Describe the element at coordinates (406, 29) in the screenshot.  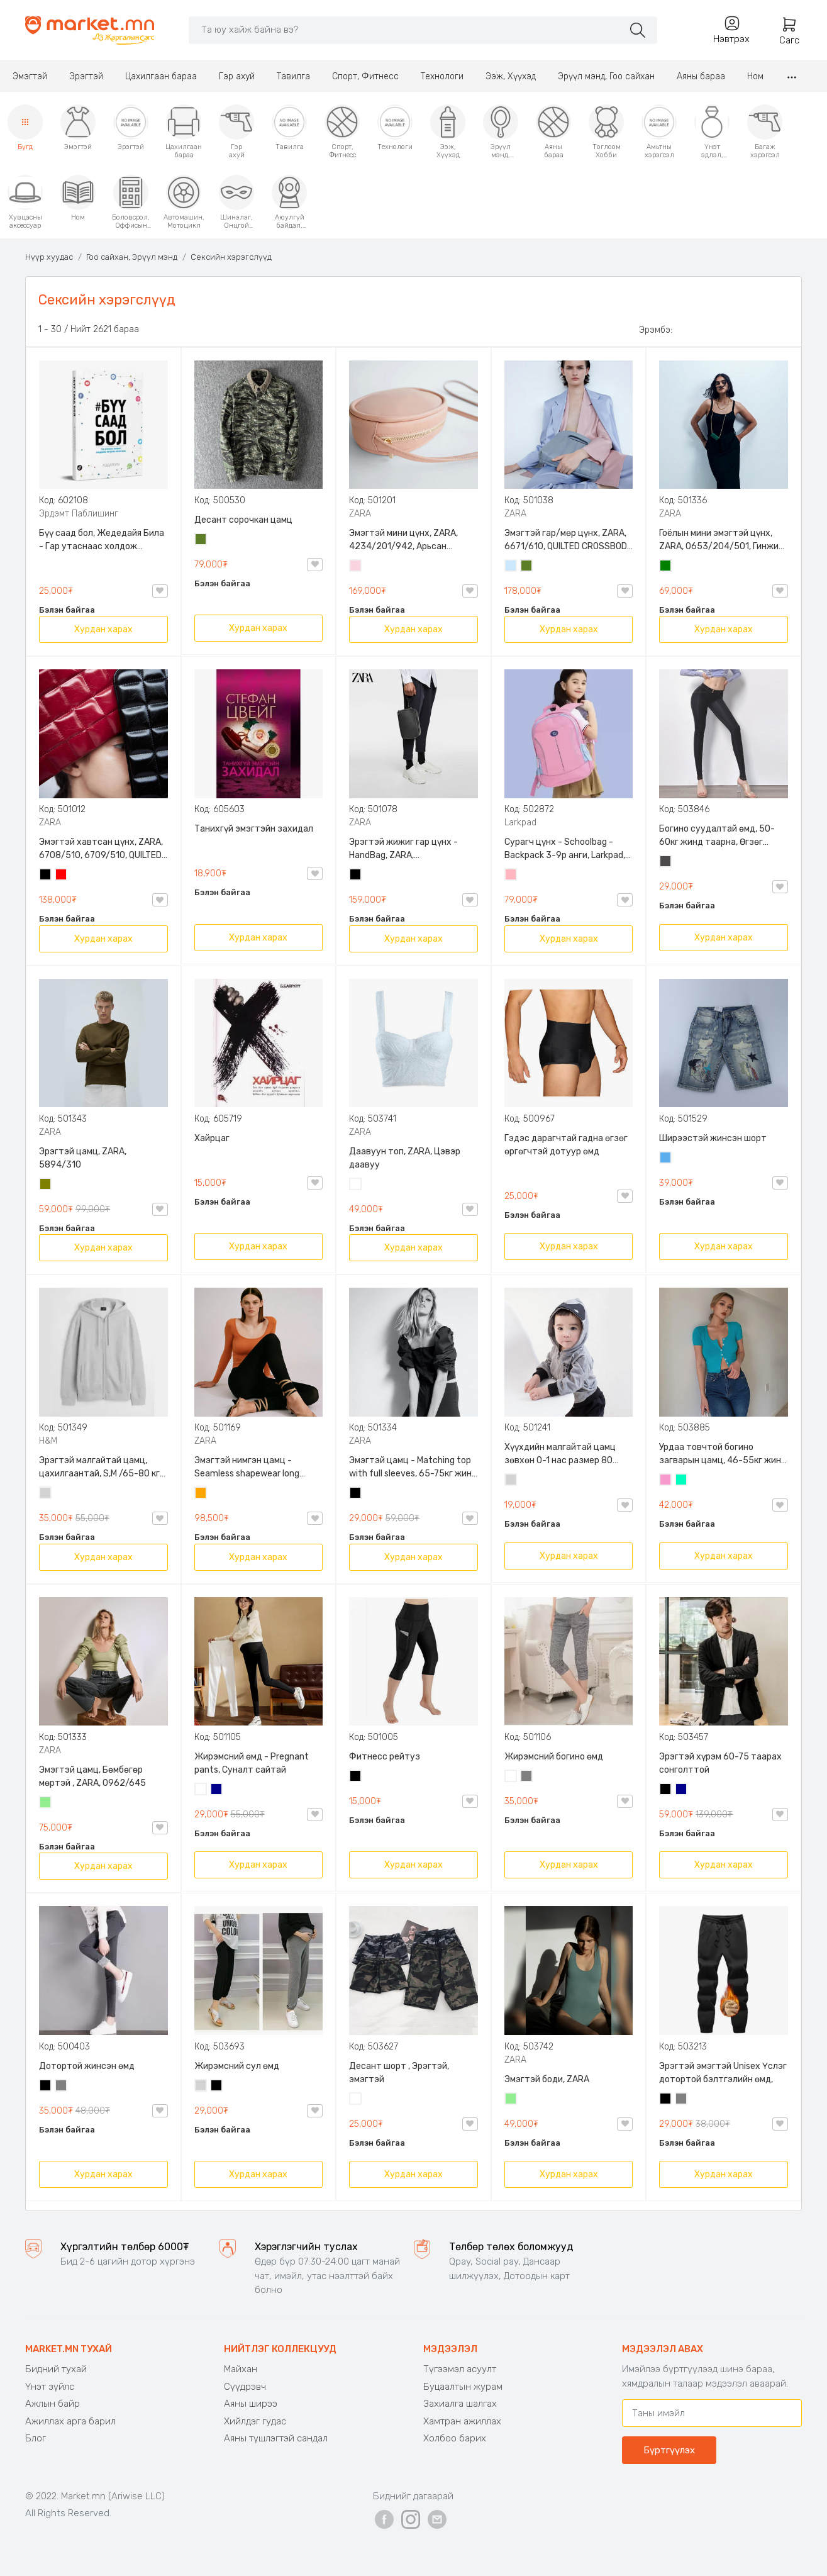
I see `[Search]` at that location.